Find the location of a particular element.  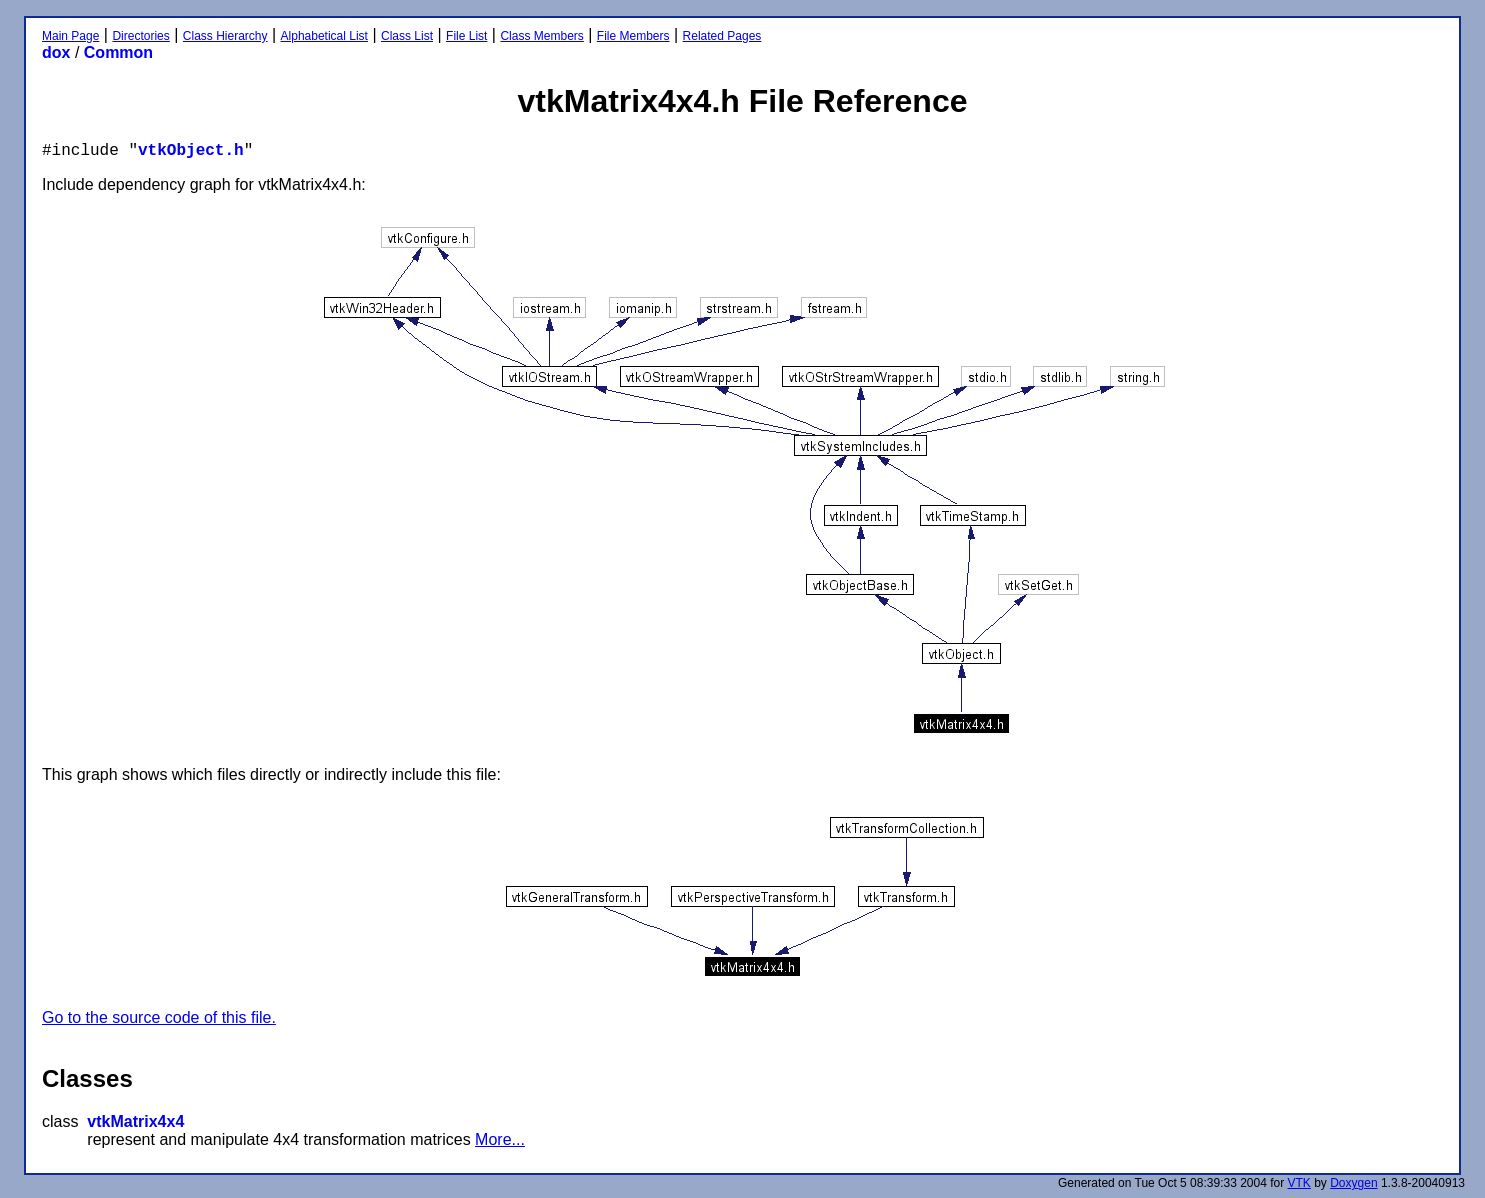

Class Members is located at coordinates (541, 36).